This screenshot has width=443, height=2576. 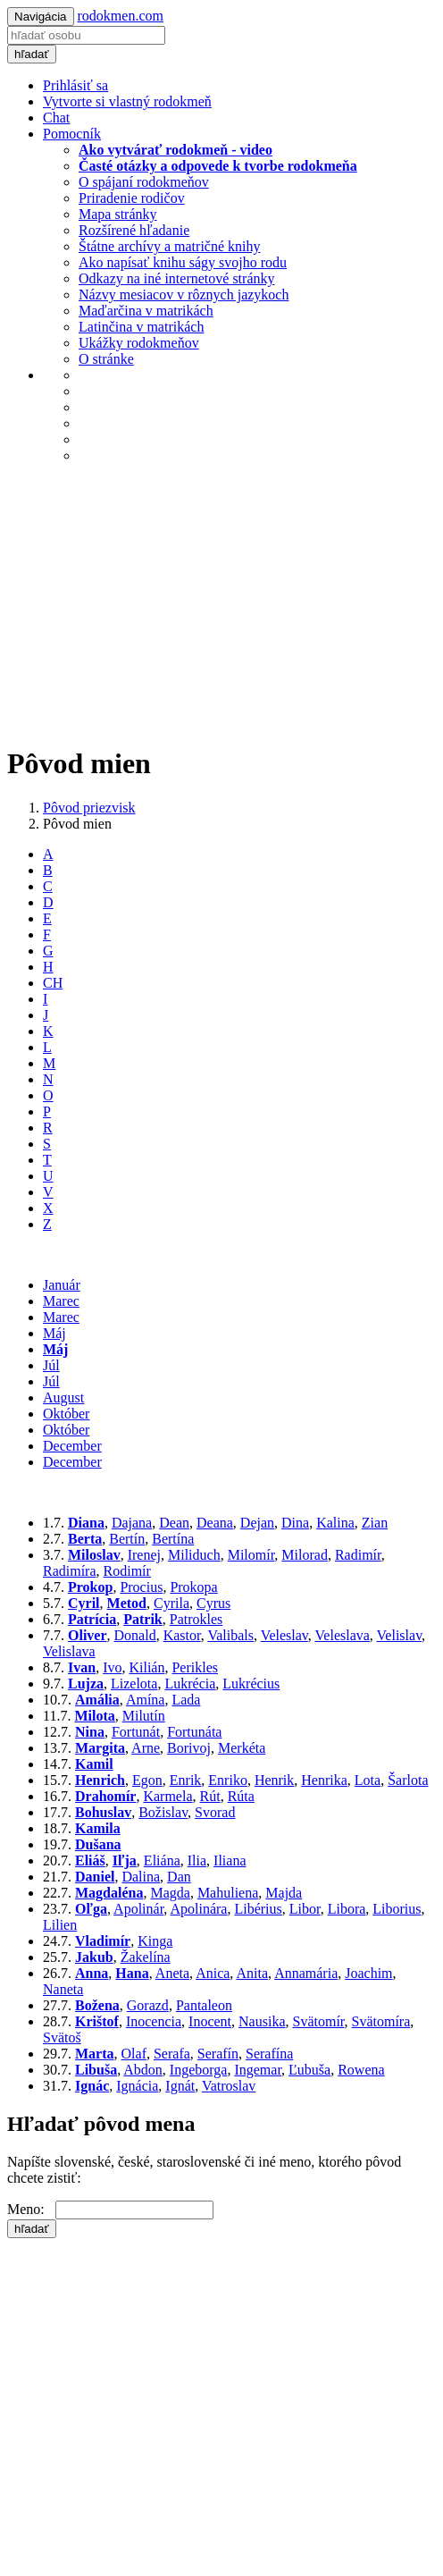 What do you see at coordinates (257, 2069) in the screenshot?
I see `Ingemar` at bounding box center [257, 2069].